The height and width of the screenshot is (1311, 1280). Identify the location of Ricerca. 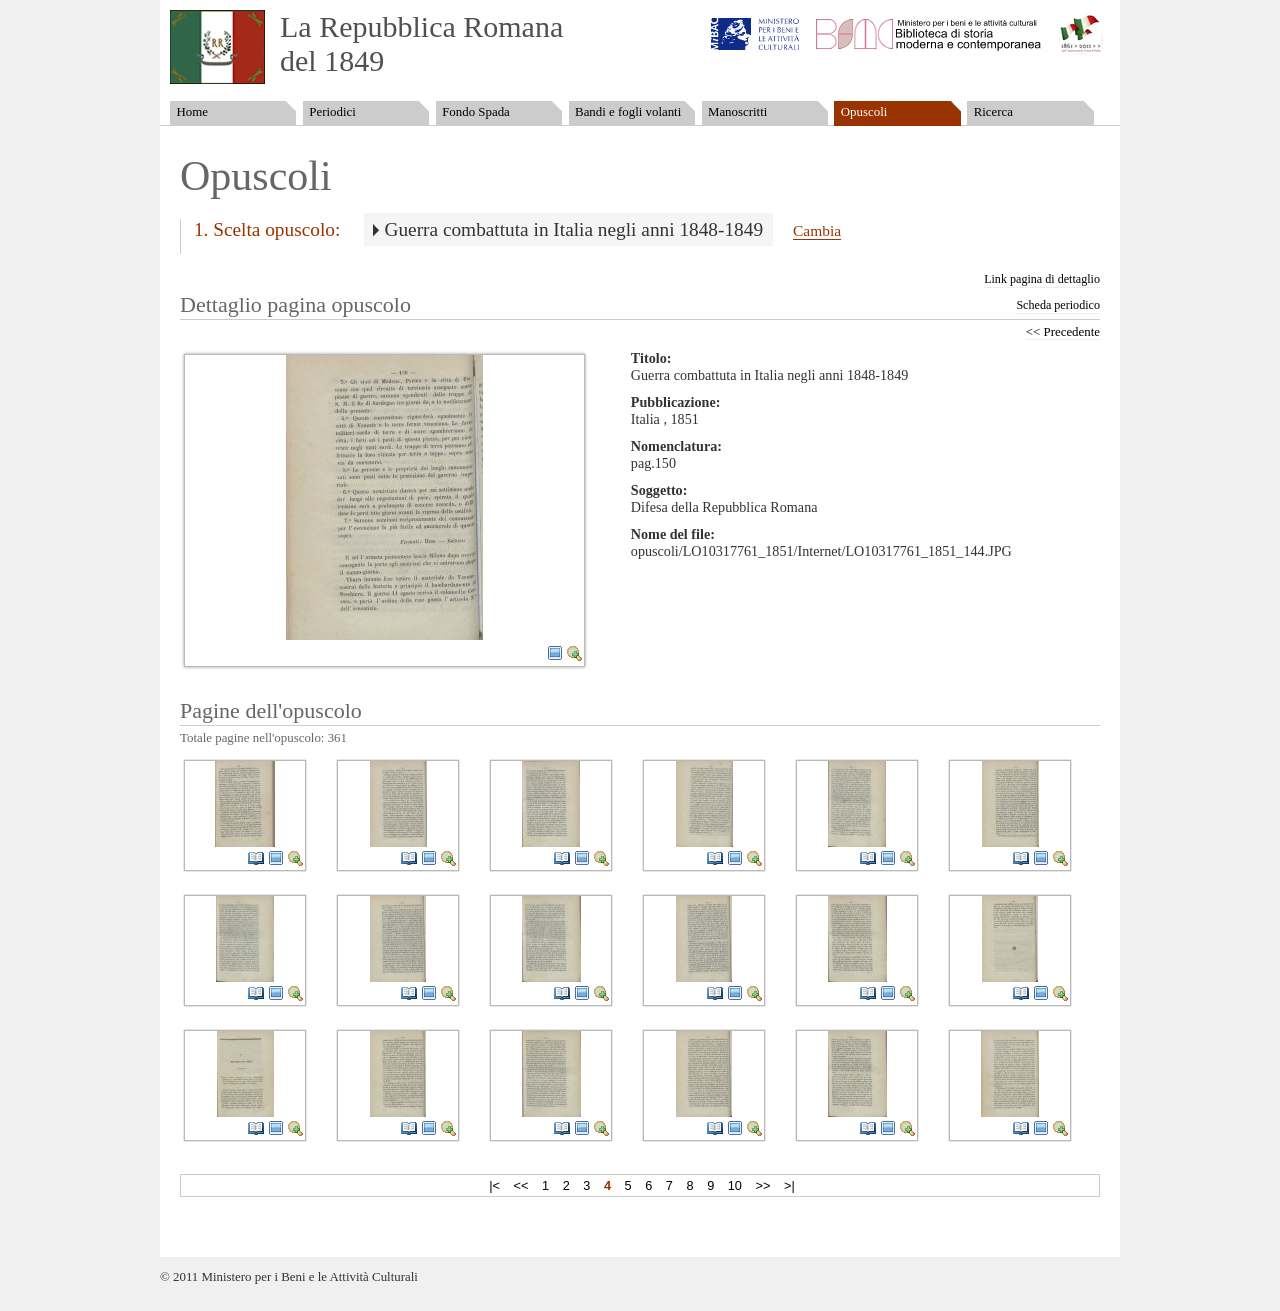
(993, 112).